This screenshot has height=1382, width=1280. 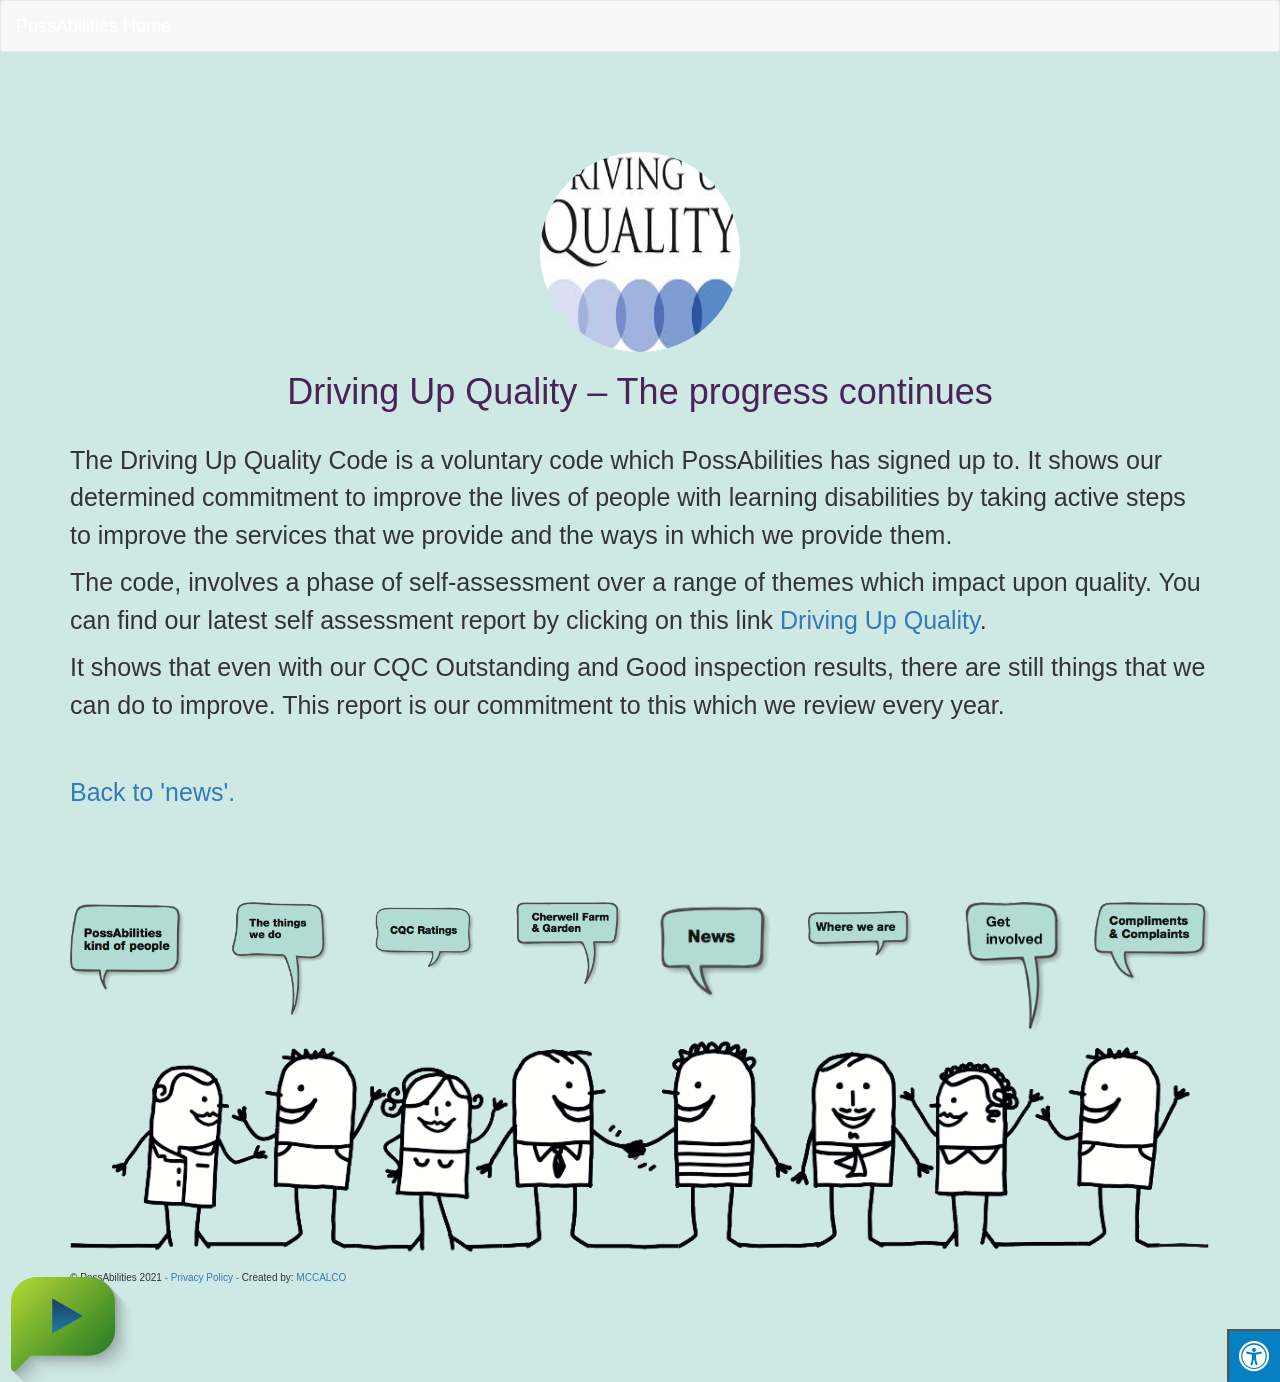 What do you see at coordinates (922, 620) in the screenshot?
I see `Up Quality` at bounding box center [922, 620].